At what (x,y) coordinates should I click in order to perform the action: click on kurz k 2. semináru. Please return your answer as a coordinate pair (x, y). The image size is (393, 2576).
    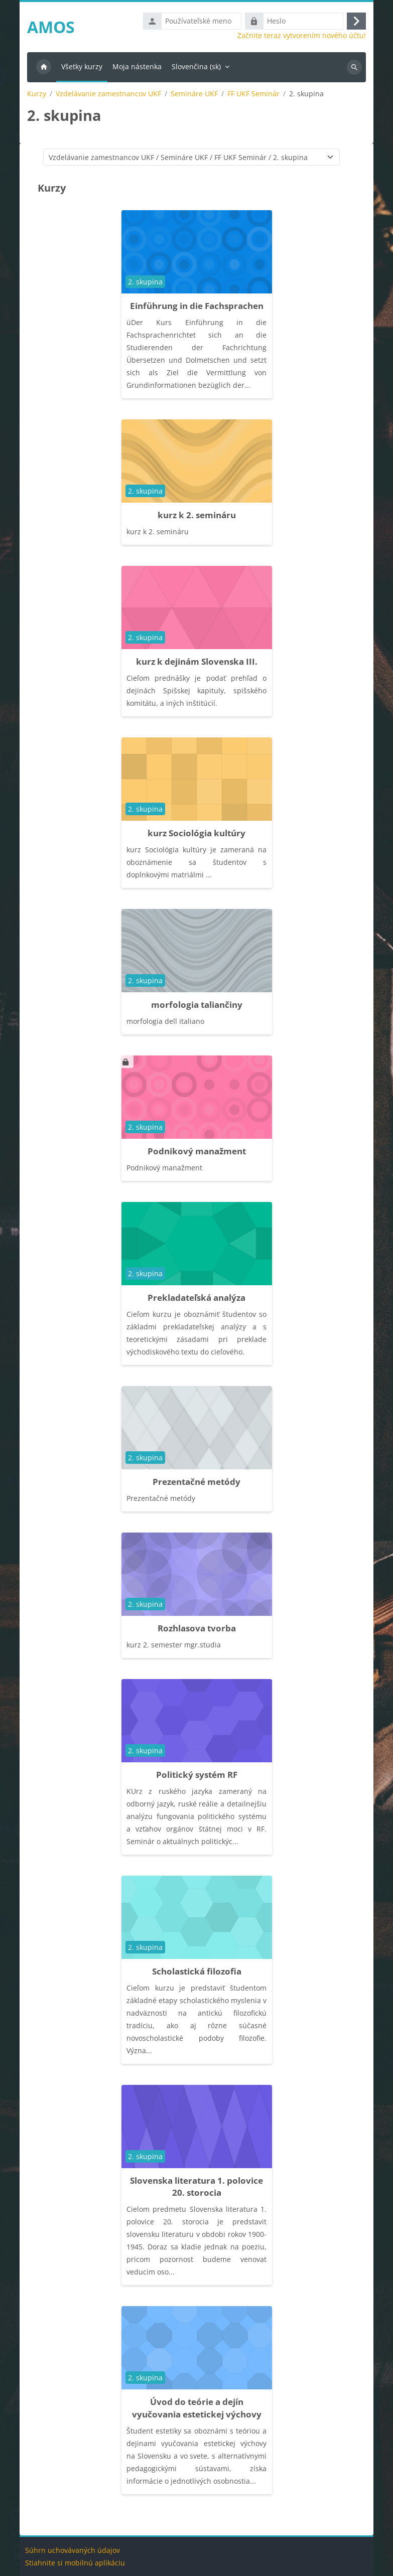
    Looking at the image, I should click on (197, 515).